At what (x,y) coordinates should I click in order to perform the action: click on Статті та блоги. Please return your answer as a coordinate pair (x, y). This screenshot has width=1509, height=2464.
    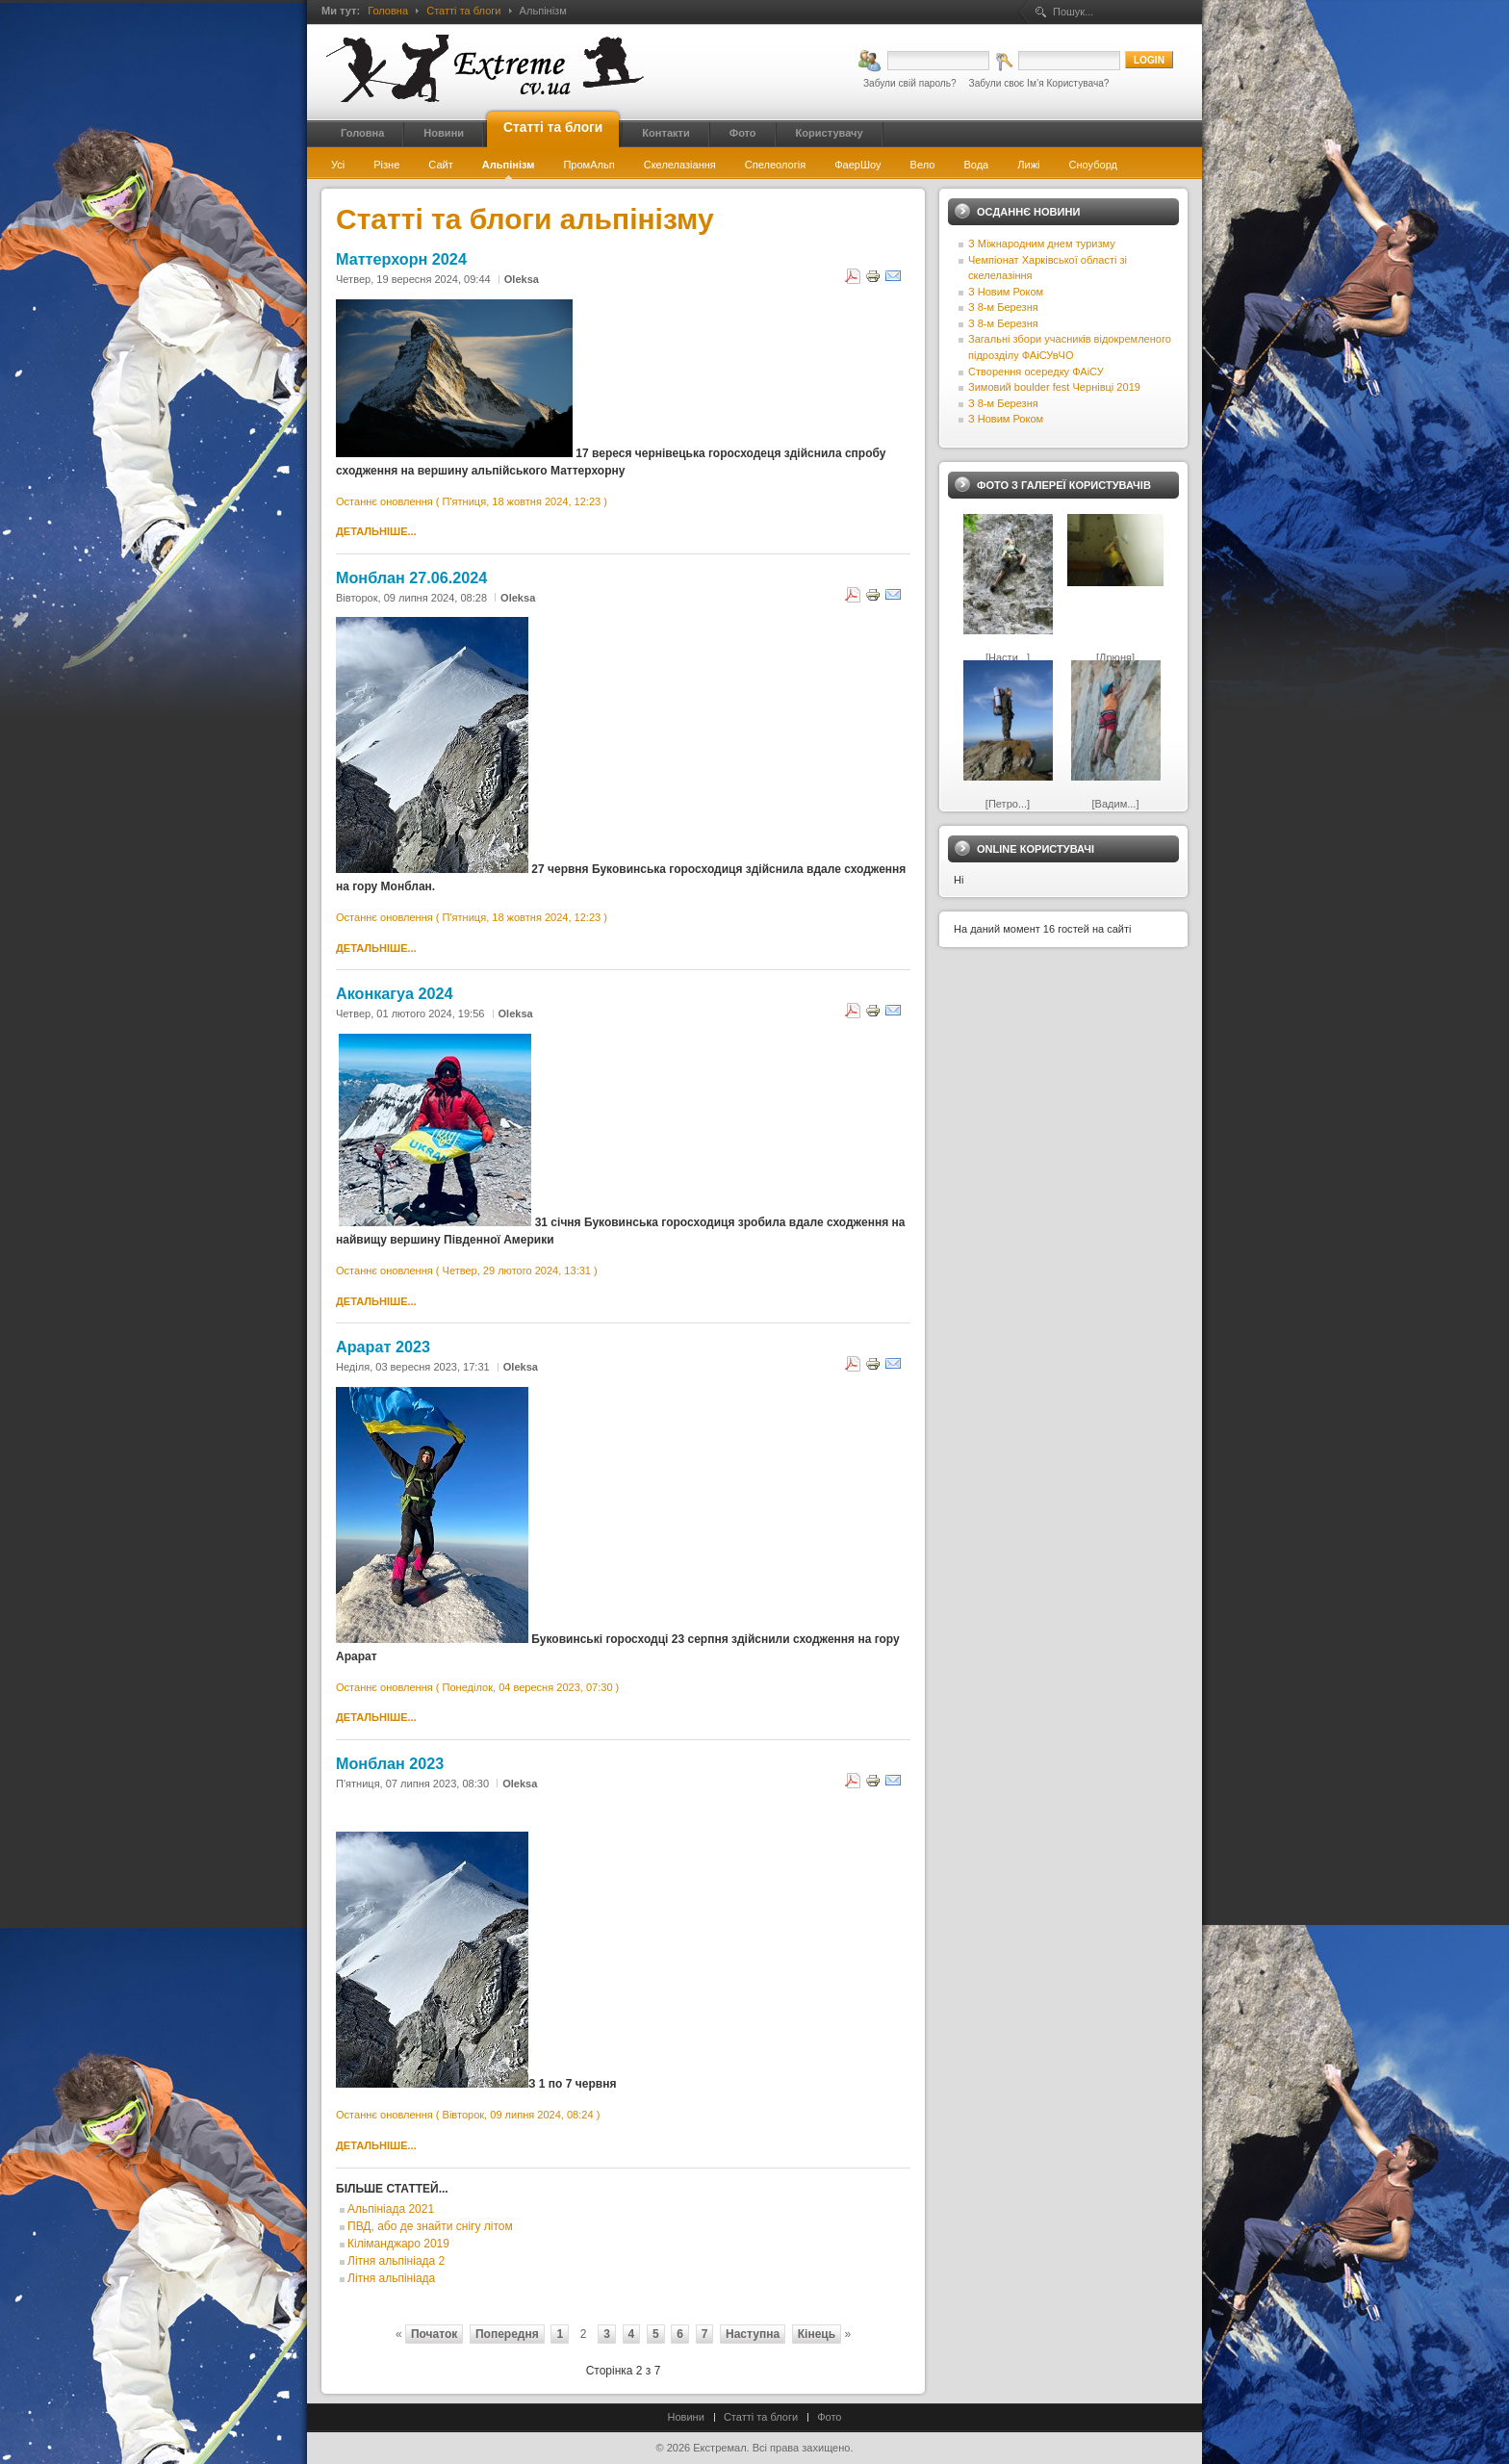
    Looking at the image, I should click on (463, 10).